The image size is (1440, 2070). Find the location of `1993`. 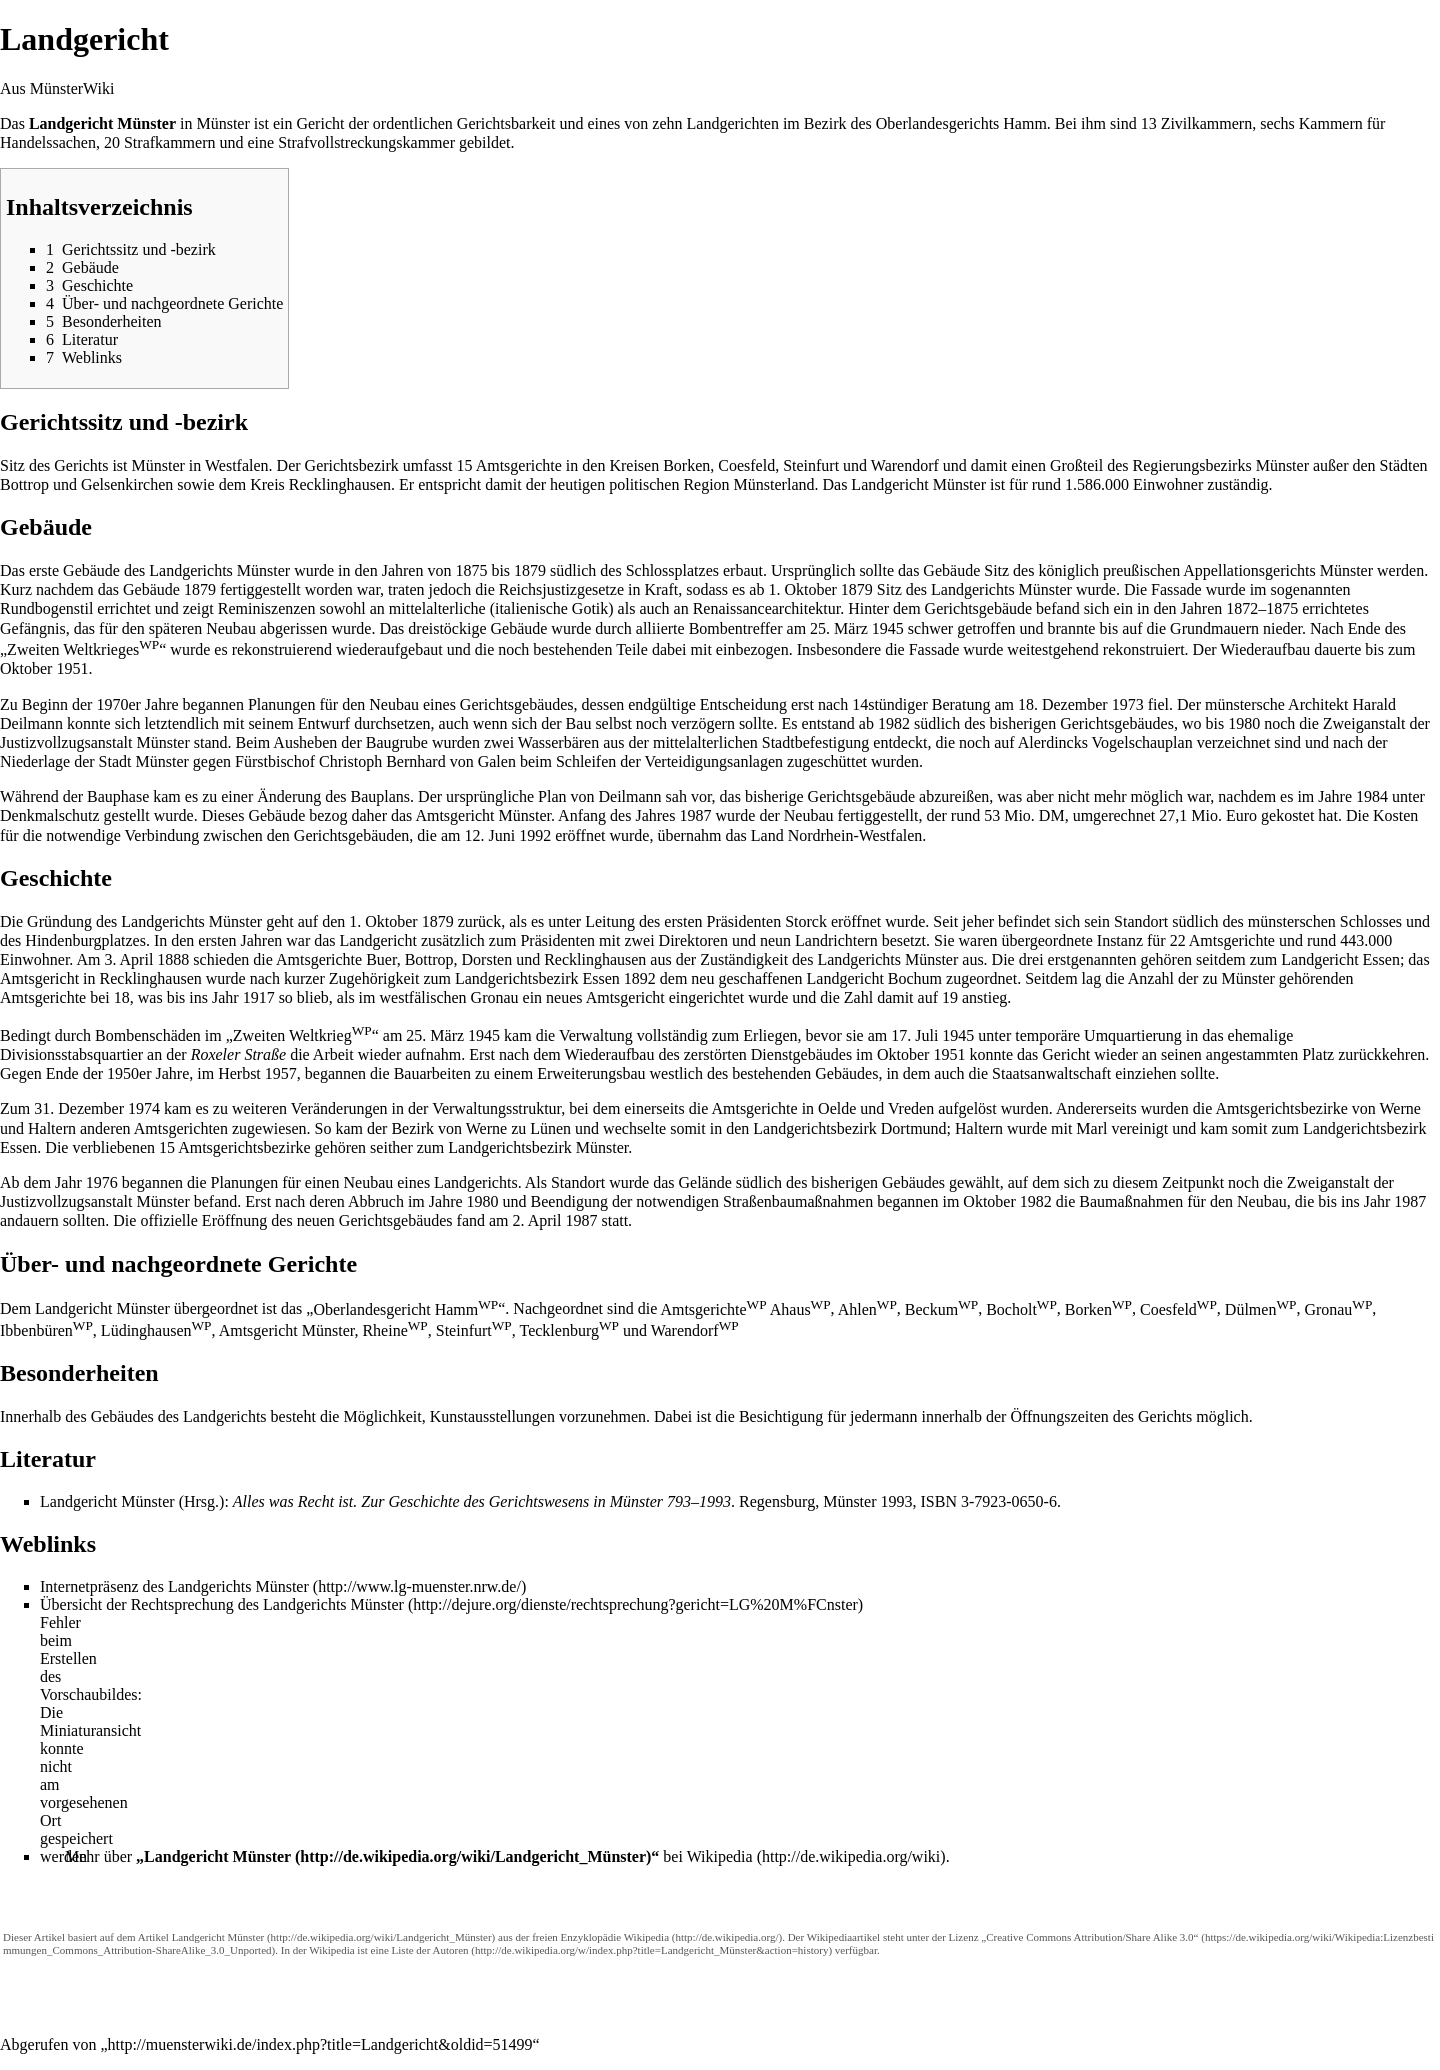

1993 is located at coordinates (896, 1501).